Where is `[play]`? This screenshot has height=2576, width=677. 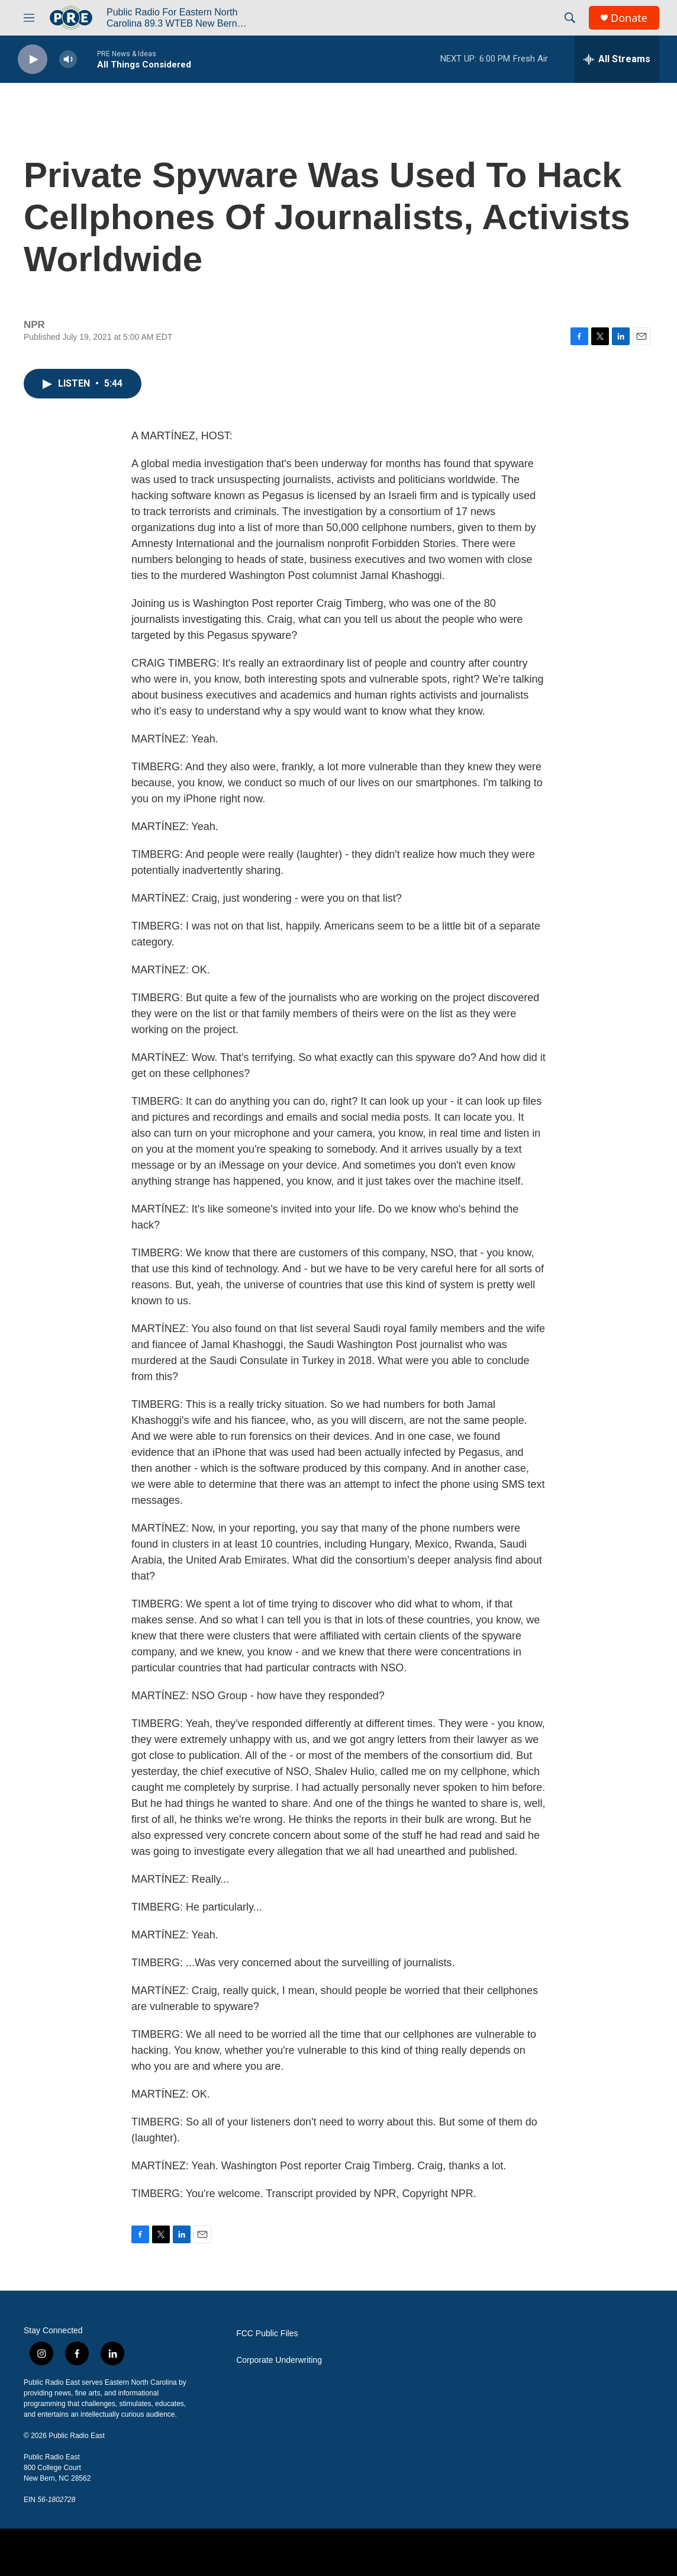 [play] is located at coordinates (32, 59).